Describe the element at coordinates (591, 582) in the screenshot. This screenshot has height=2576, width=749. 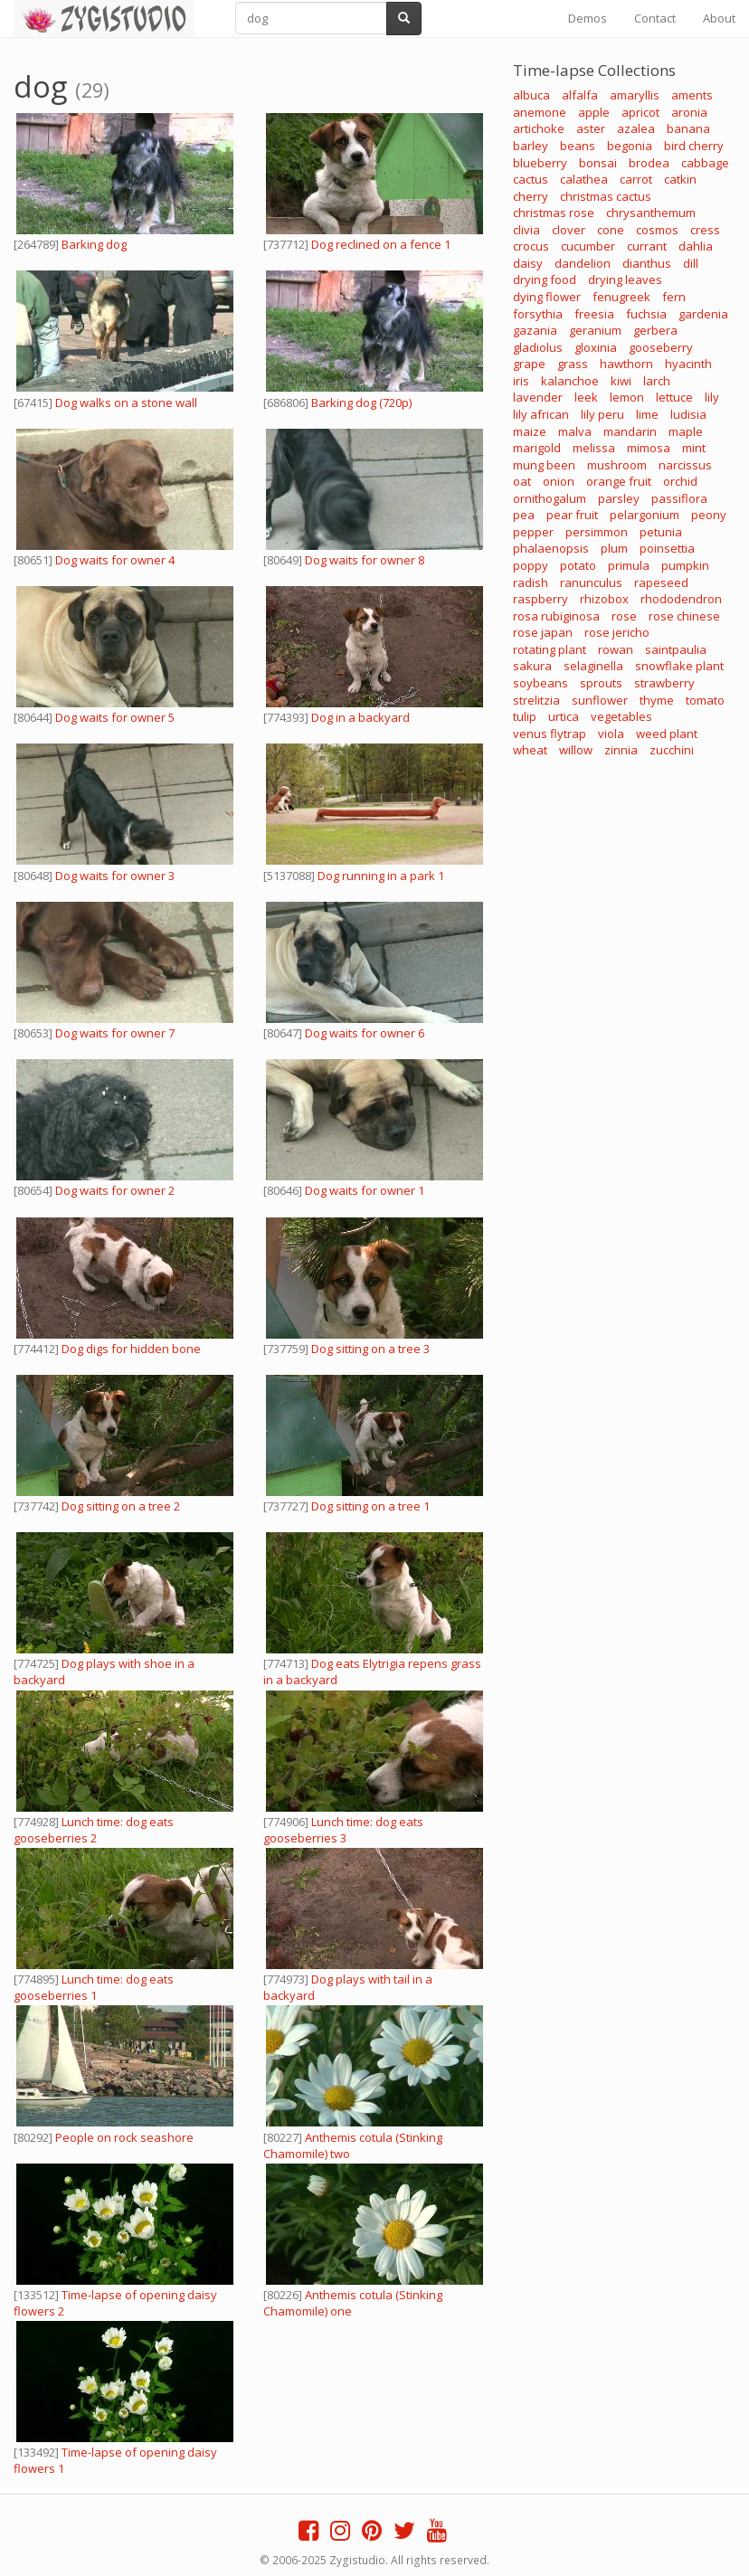
I see `ranunculus` at that location.